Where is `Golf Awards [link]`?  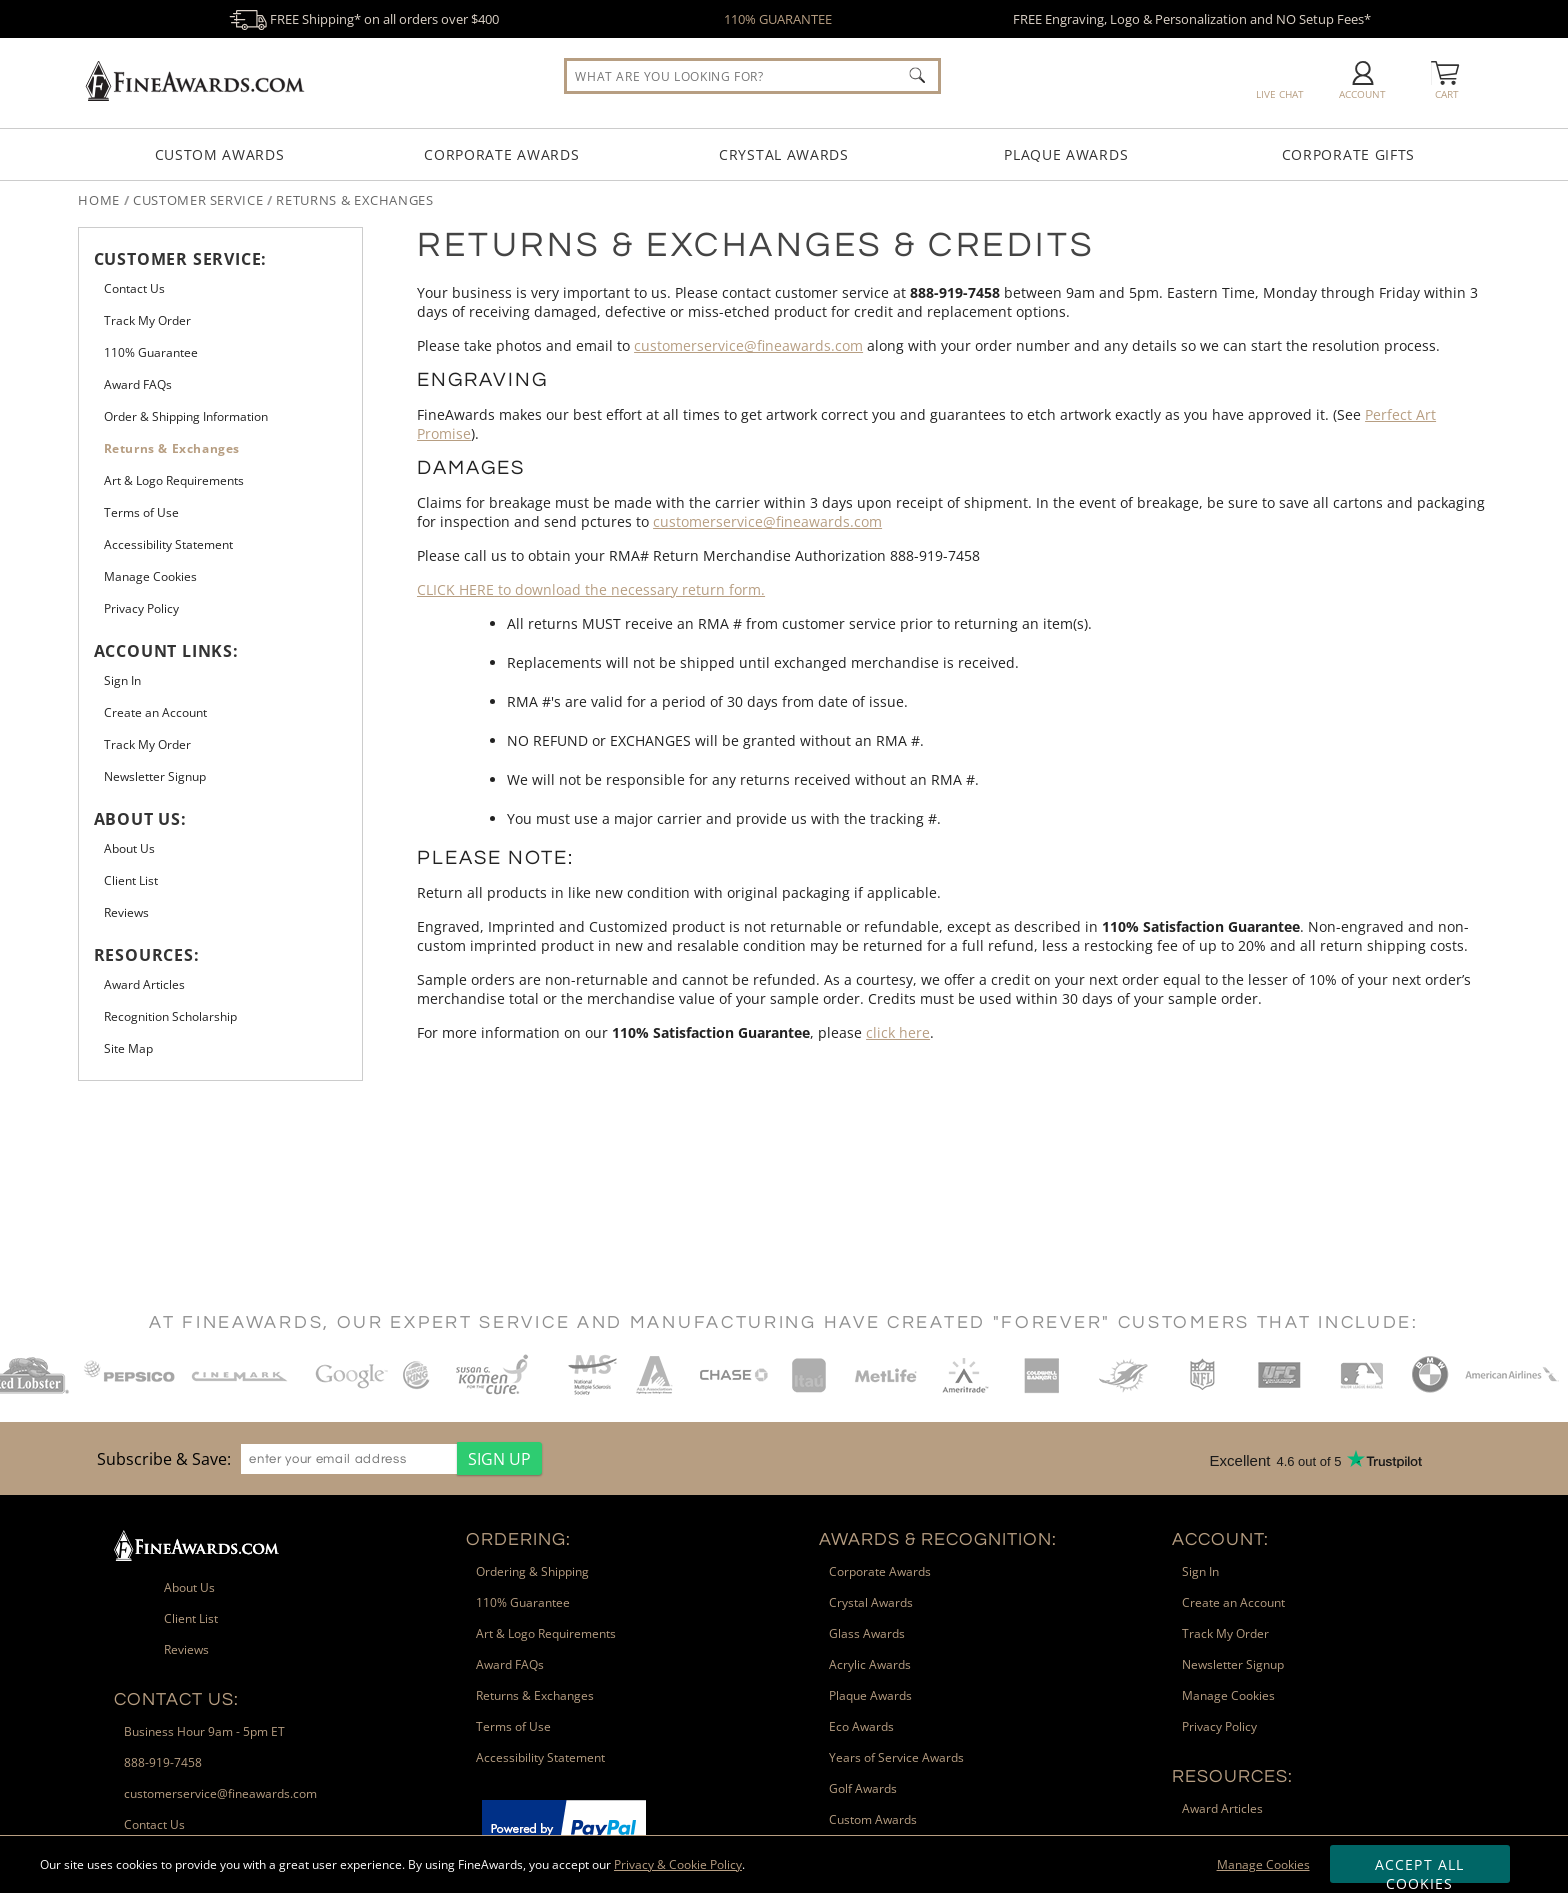 Golf Awards [link] is located at coordinates (863, 1788).